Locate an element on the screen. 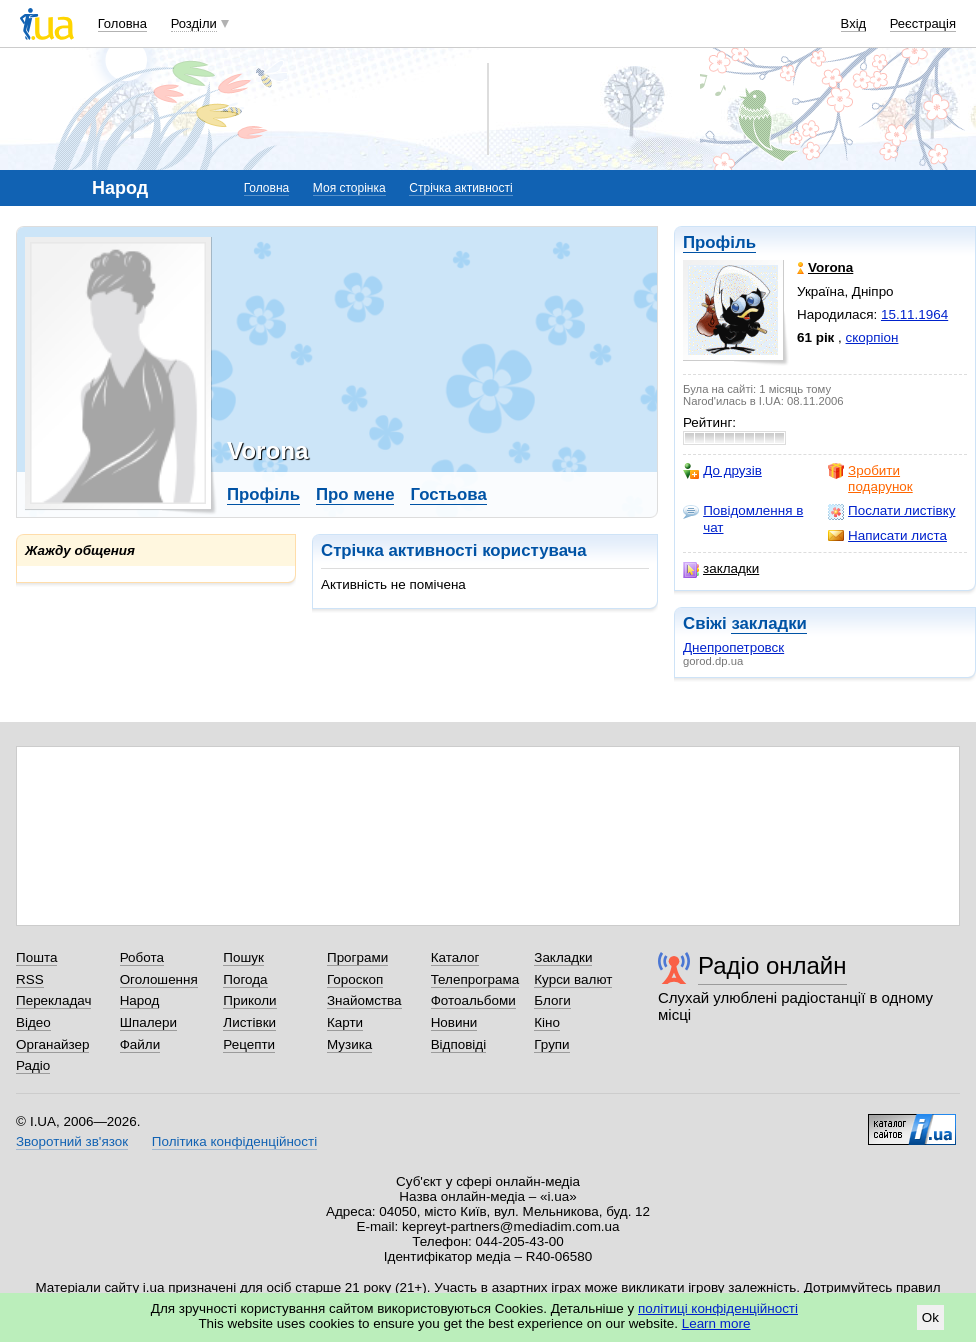  Головна is located at coordinates (122, 23).